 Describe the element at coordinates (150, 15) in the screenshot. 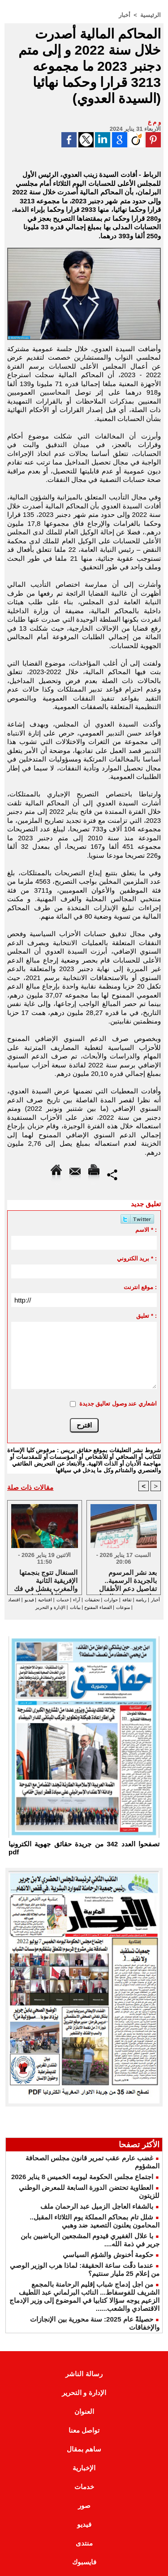

I see `الرئيسية` at that location.